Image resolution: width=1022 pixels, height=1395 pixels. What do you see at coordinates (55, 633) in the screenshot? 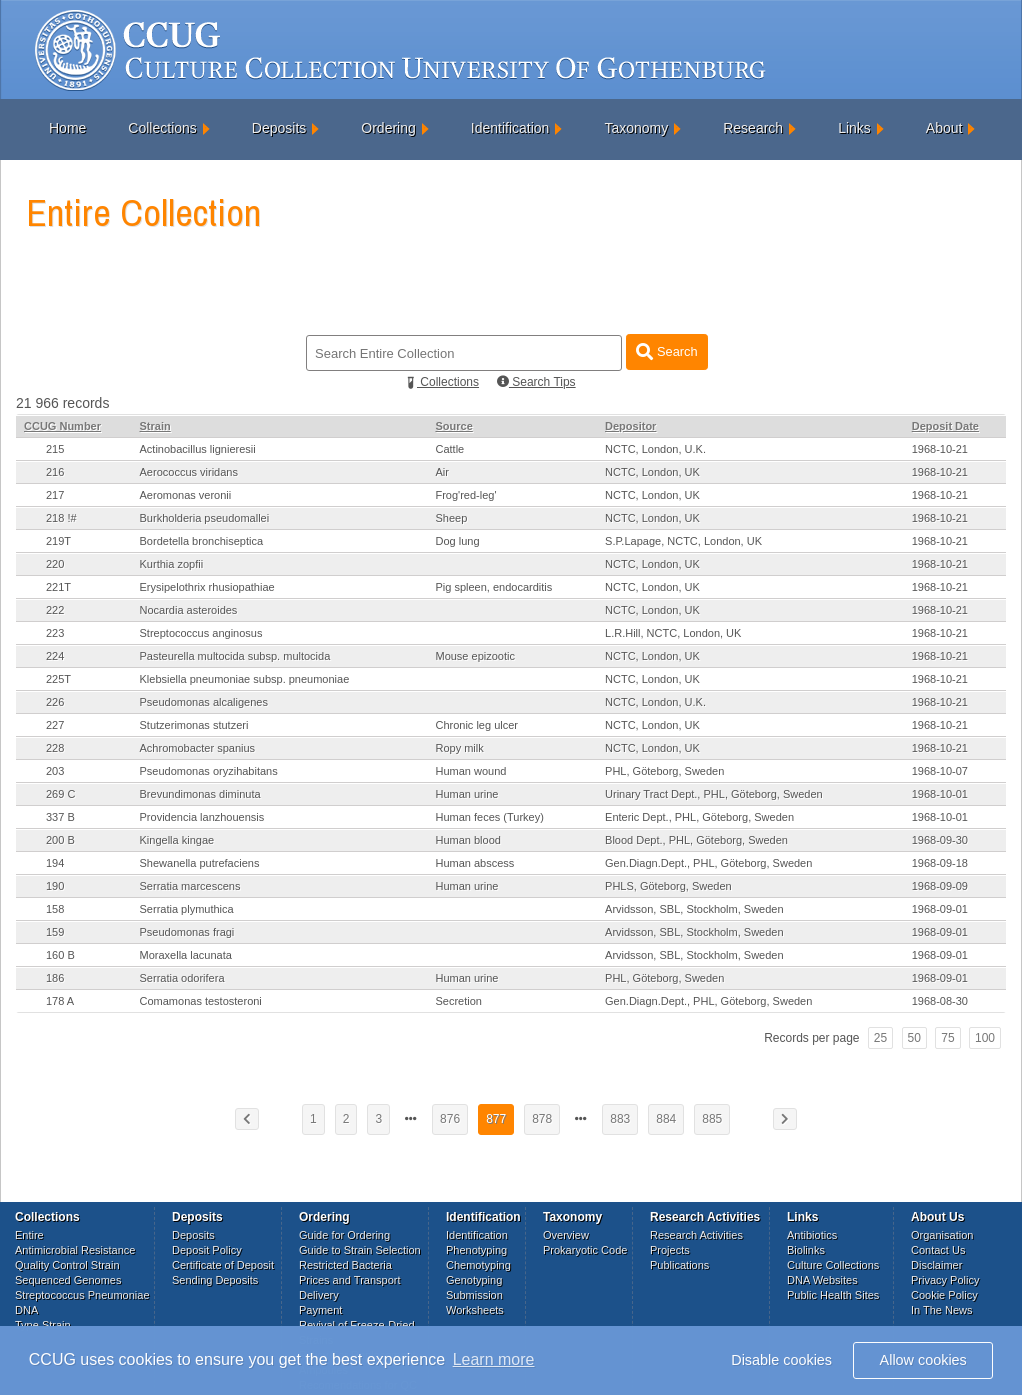
I see `223` at bounding box center [55, 633].